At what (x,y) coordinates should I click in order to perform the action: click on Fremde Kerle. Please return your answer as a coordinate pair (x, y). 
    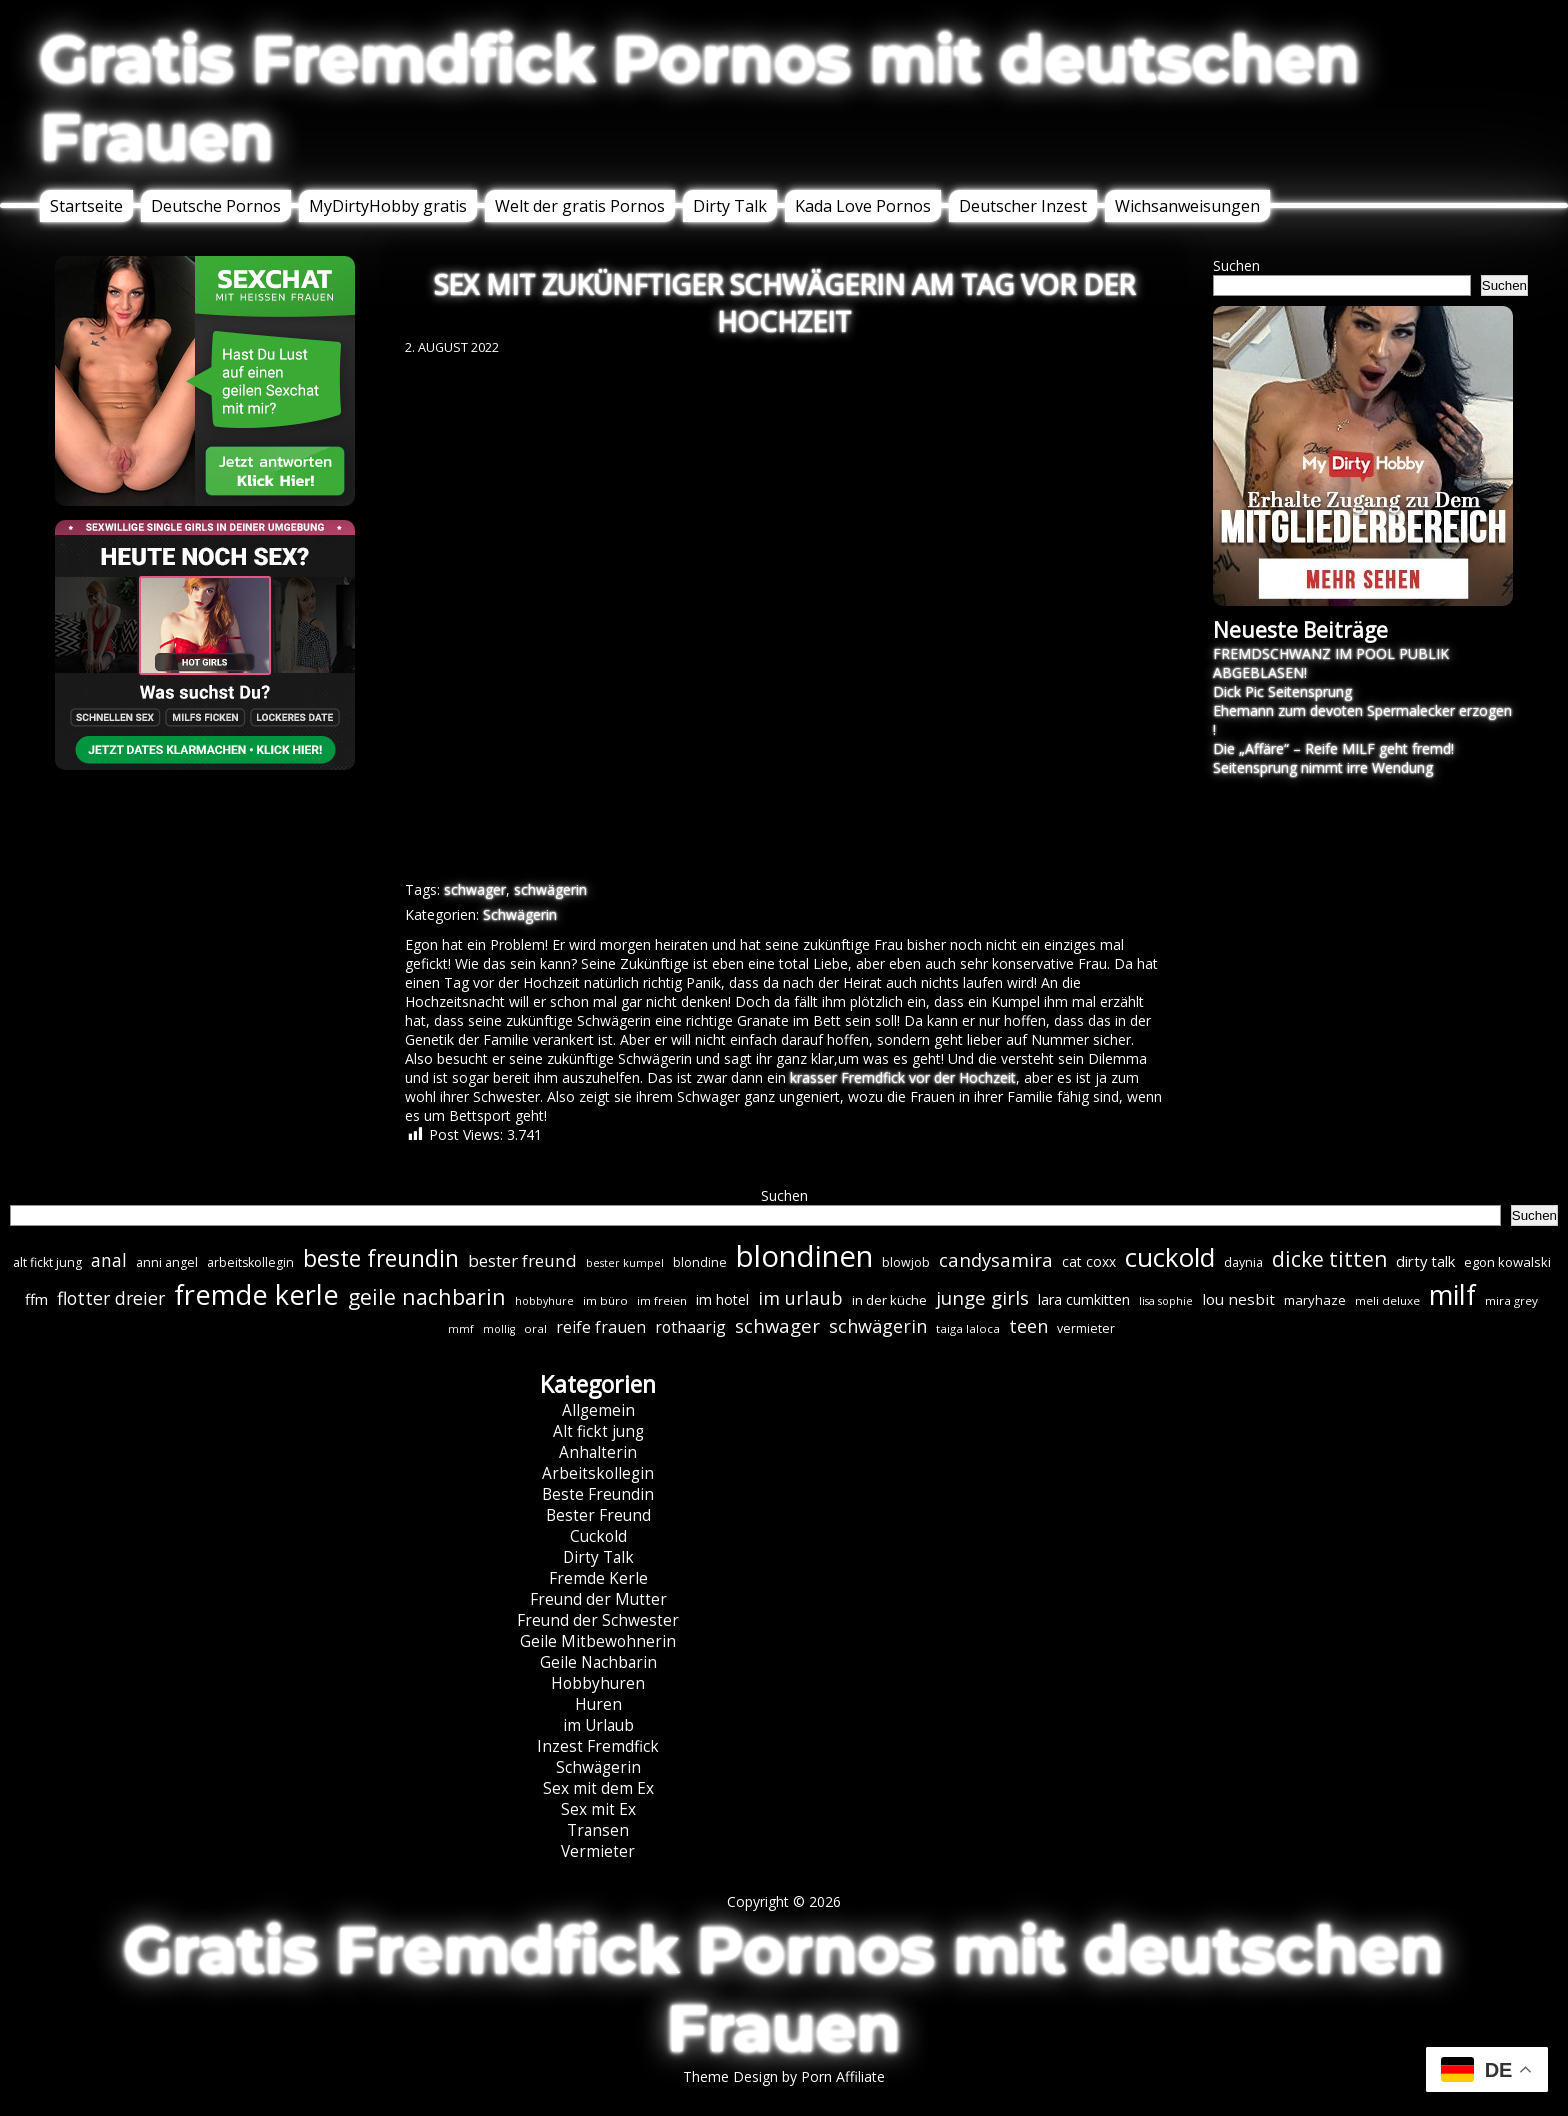
    Looking at the image, I should click on (598, 1578).